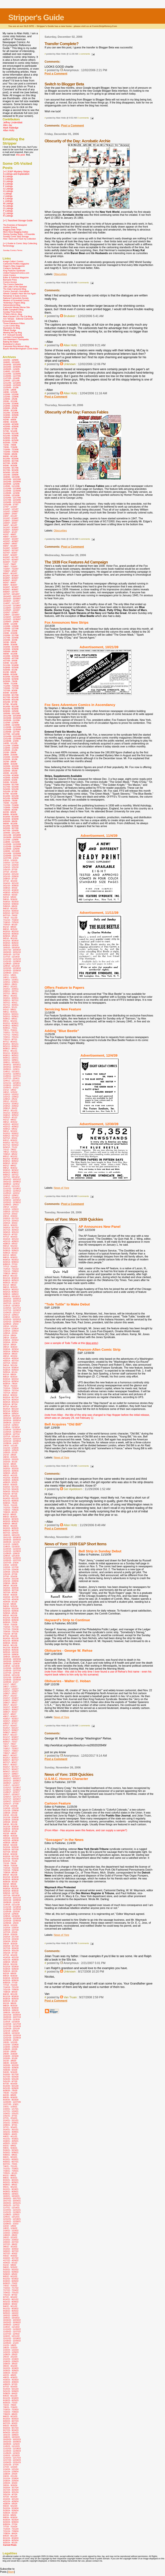 The image size is (165, 2576). I want to click on 4/24/22 - 5/1/22, so click(10, 2263).